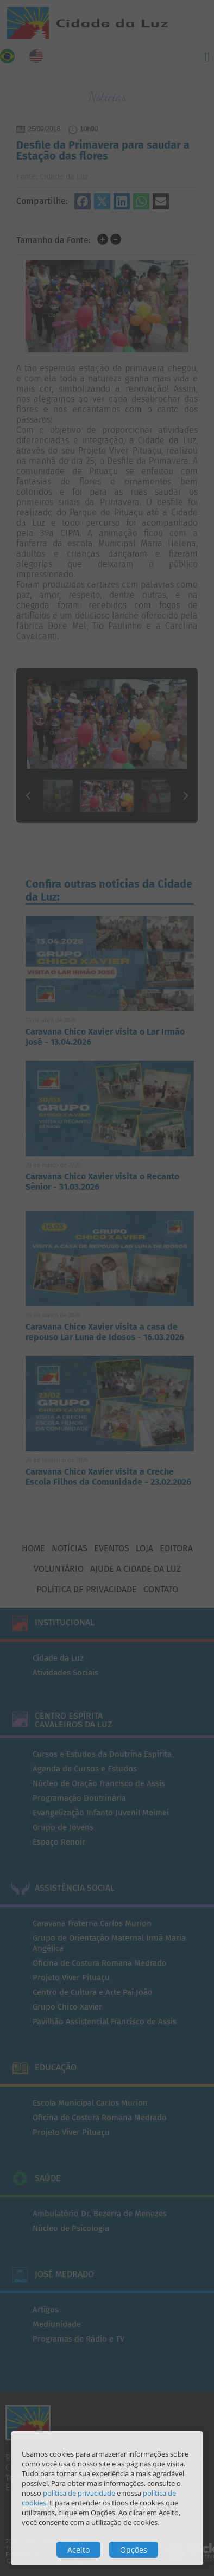 This screenshot has width=214, height=2576. I want to click on Opções, so click(133, 2550).